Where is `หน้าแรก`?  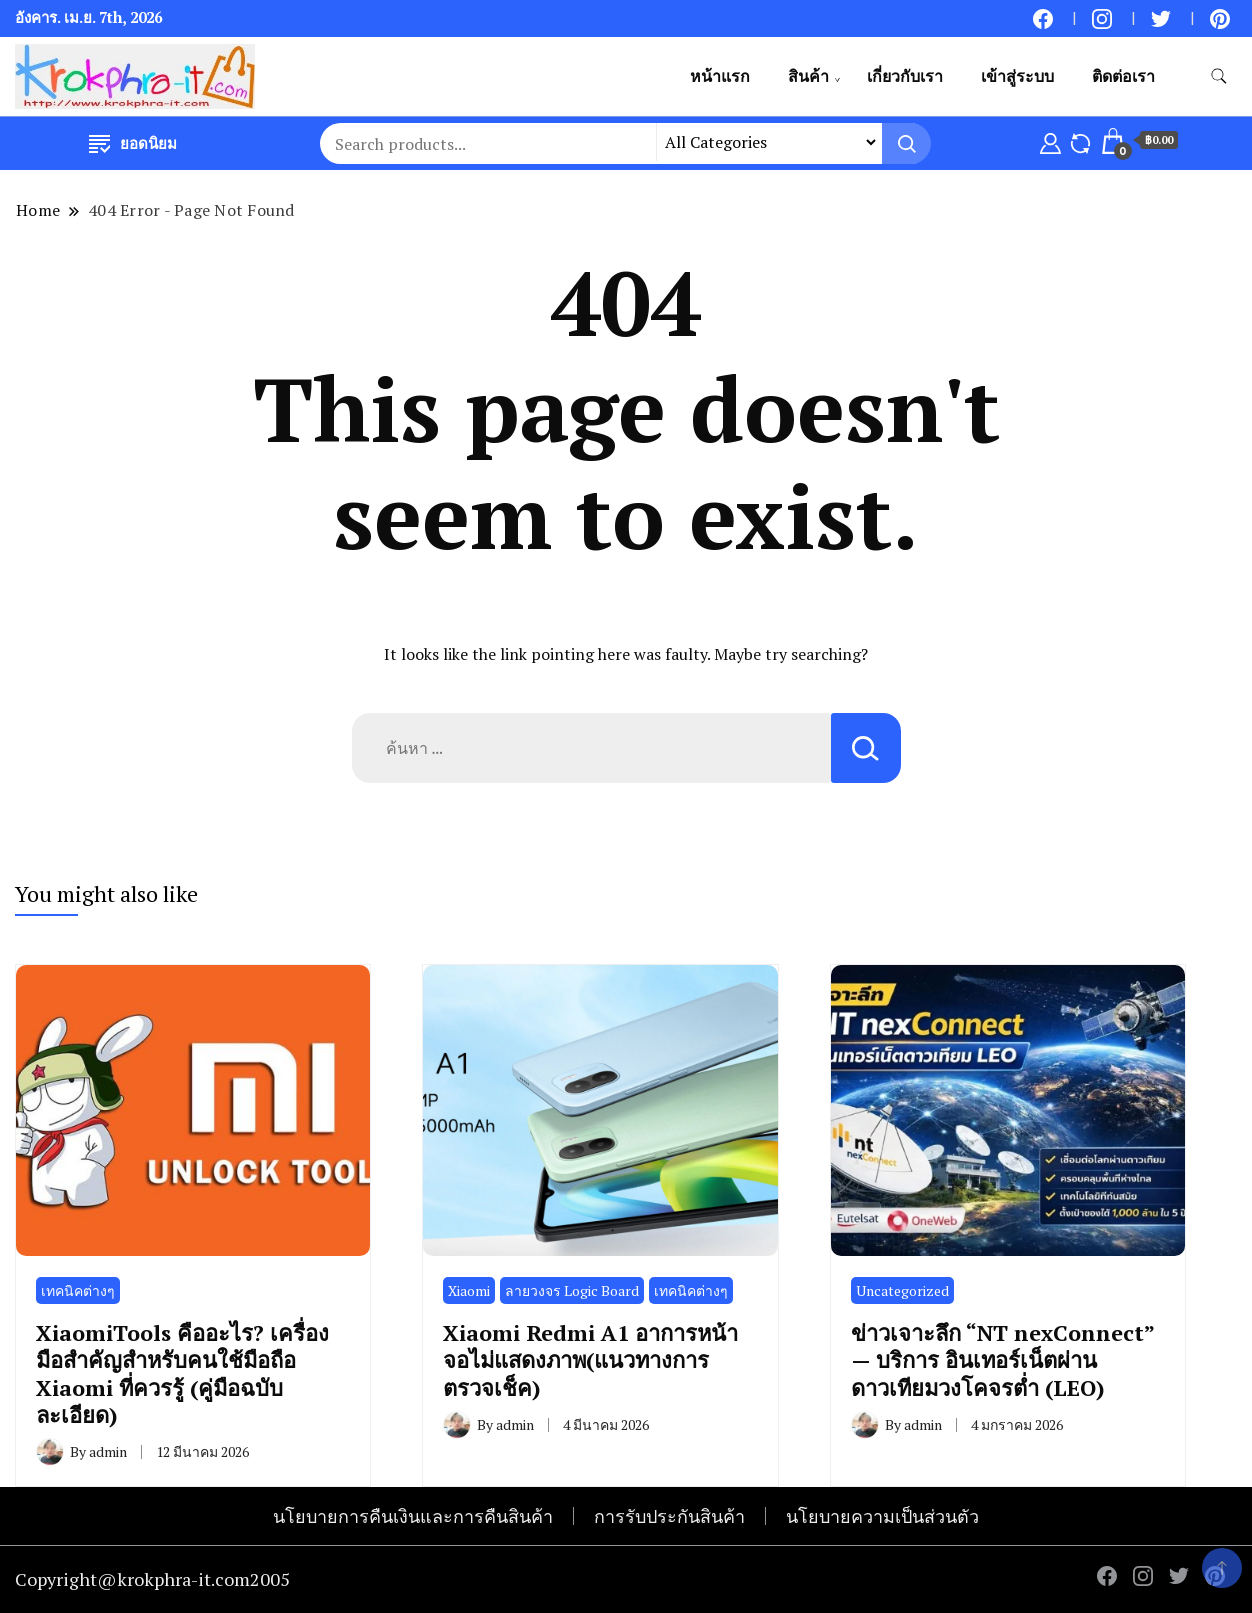
หน้าแรก is located at coordinates (720, 76).